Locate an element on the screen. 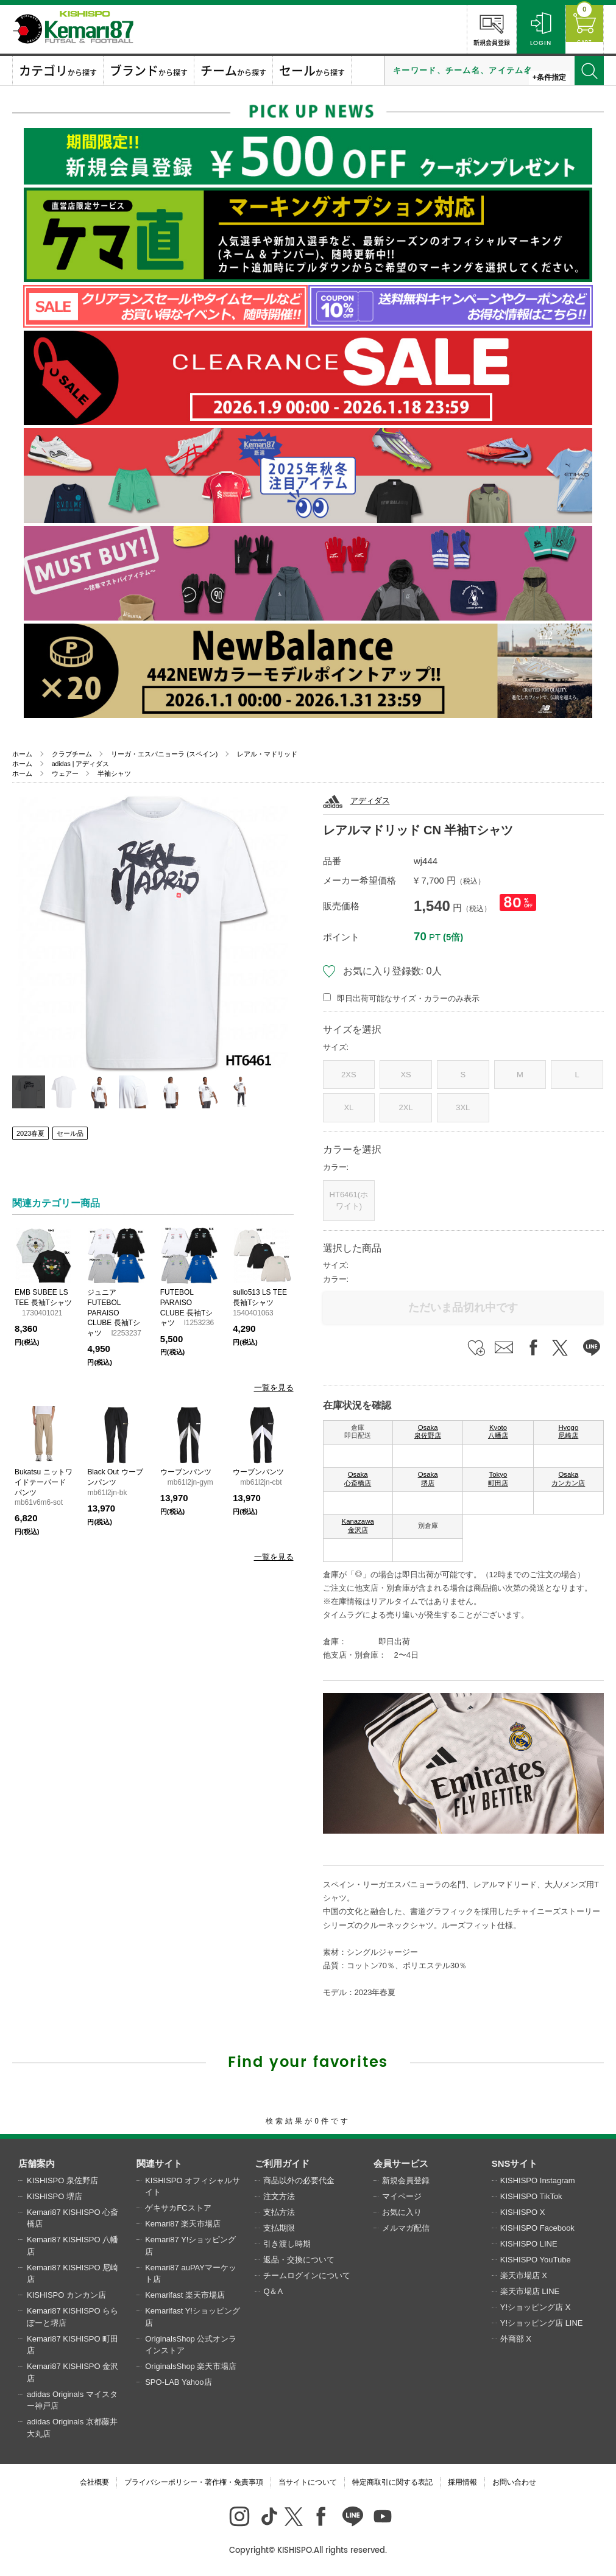 The image size is (616, 2576). KISHISPO 泉佐野店 is located at coordinates (62, 2180).